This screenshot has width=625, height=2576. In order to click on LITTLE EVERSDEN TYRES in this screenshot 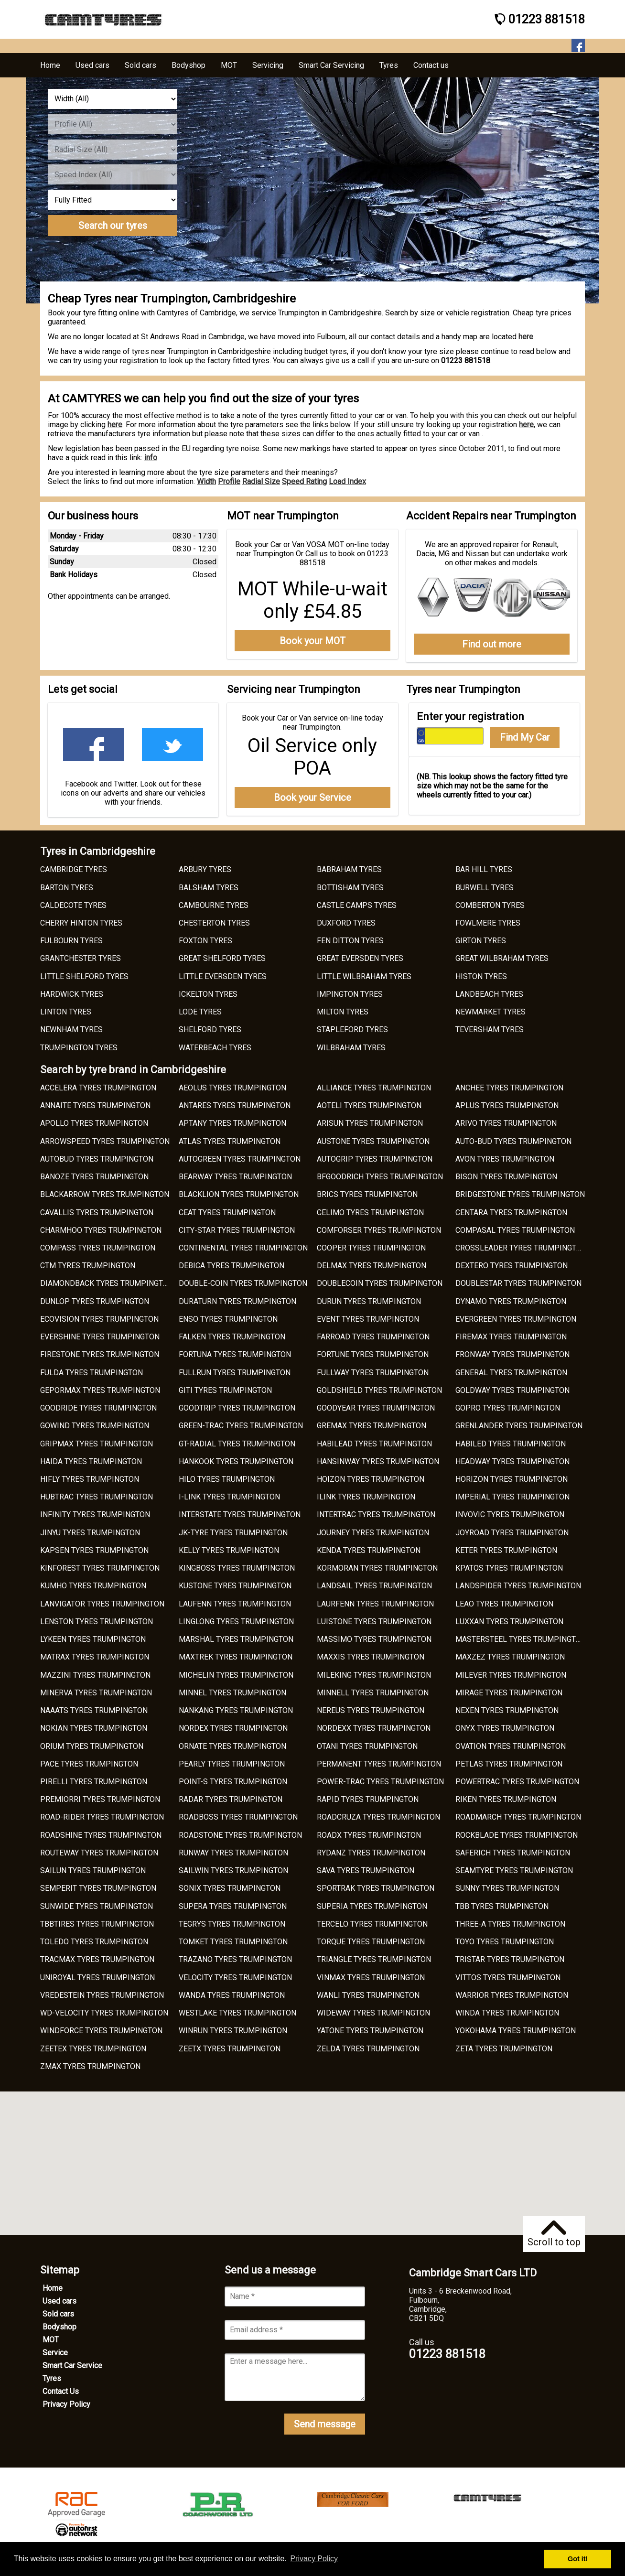, I will do `click(223, 976)`.